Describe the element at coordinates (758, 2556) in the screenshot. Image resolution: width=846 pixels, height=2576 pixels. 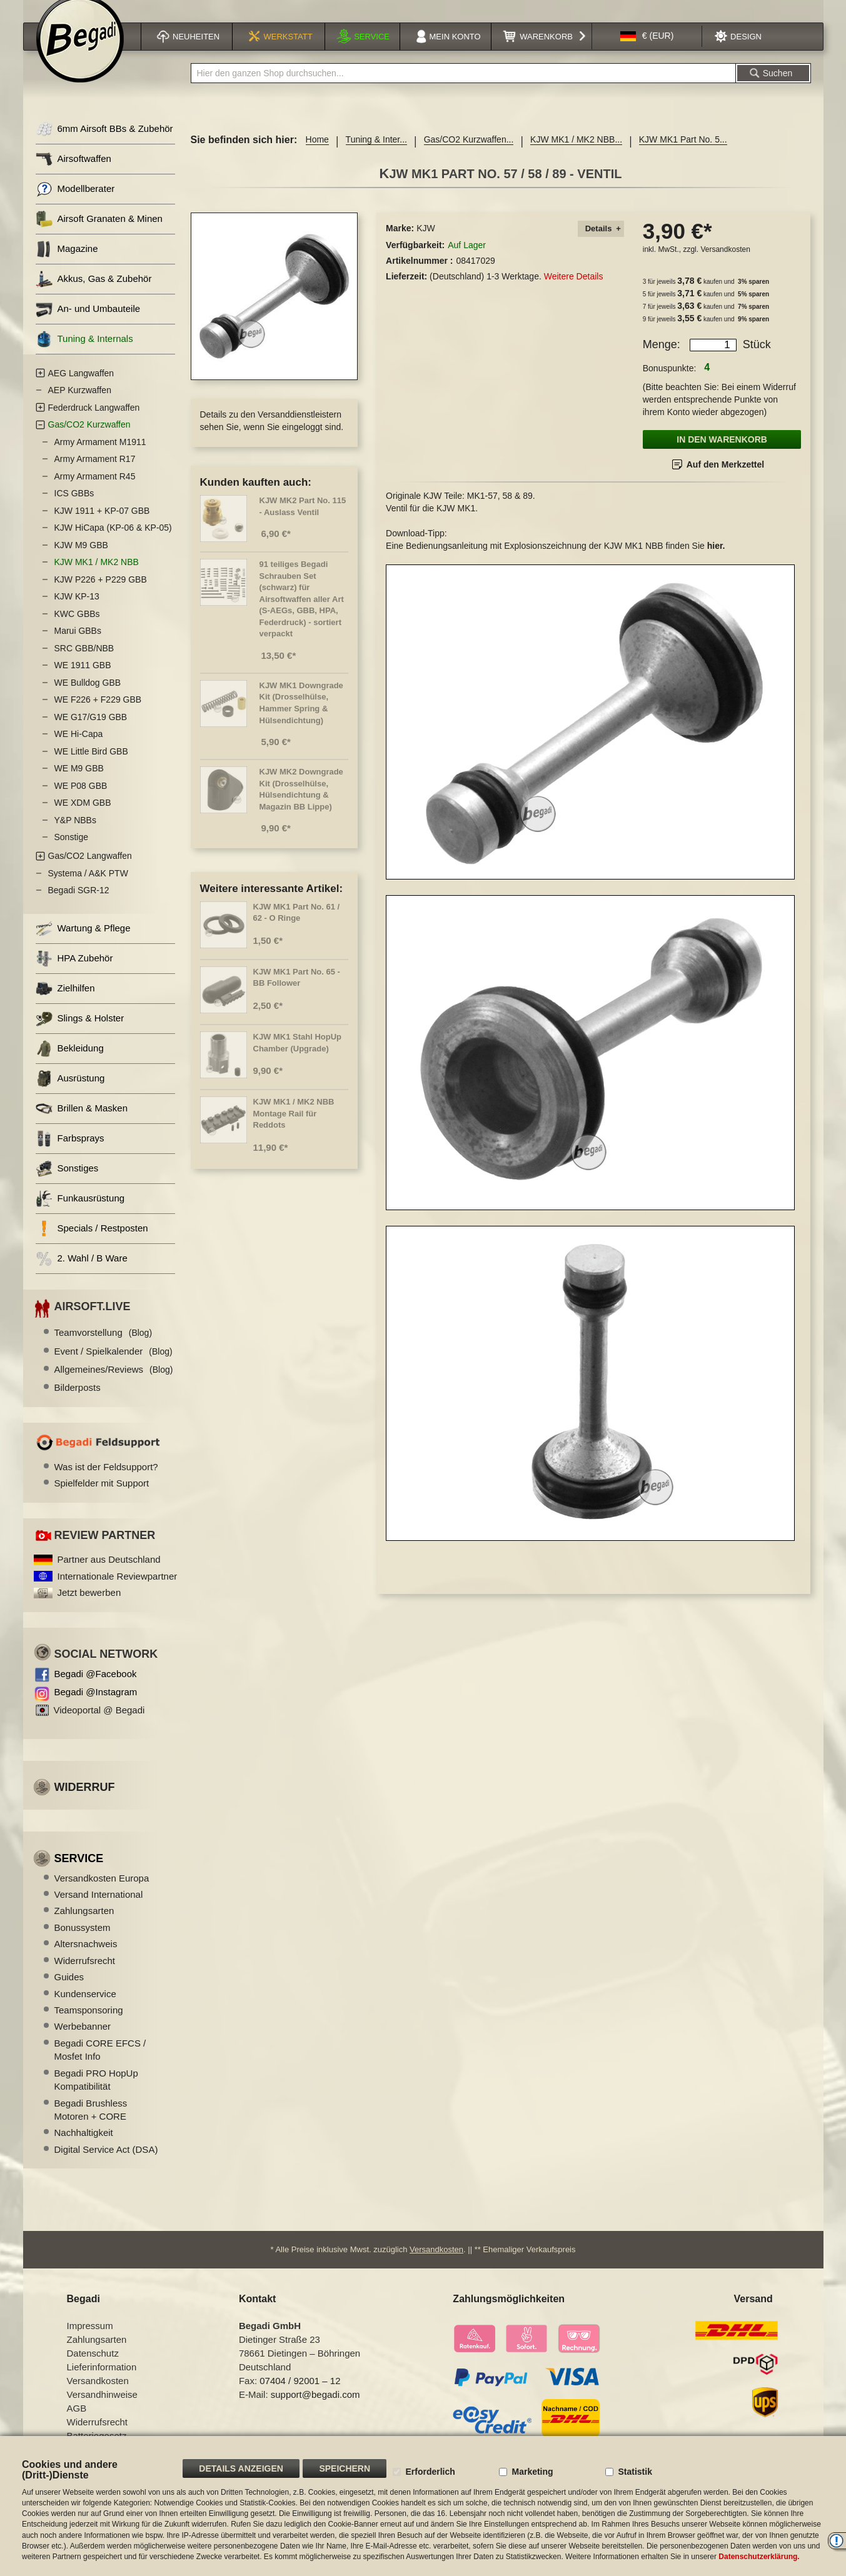
I see `Datenschutzerklärung.` at that location.